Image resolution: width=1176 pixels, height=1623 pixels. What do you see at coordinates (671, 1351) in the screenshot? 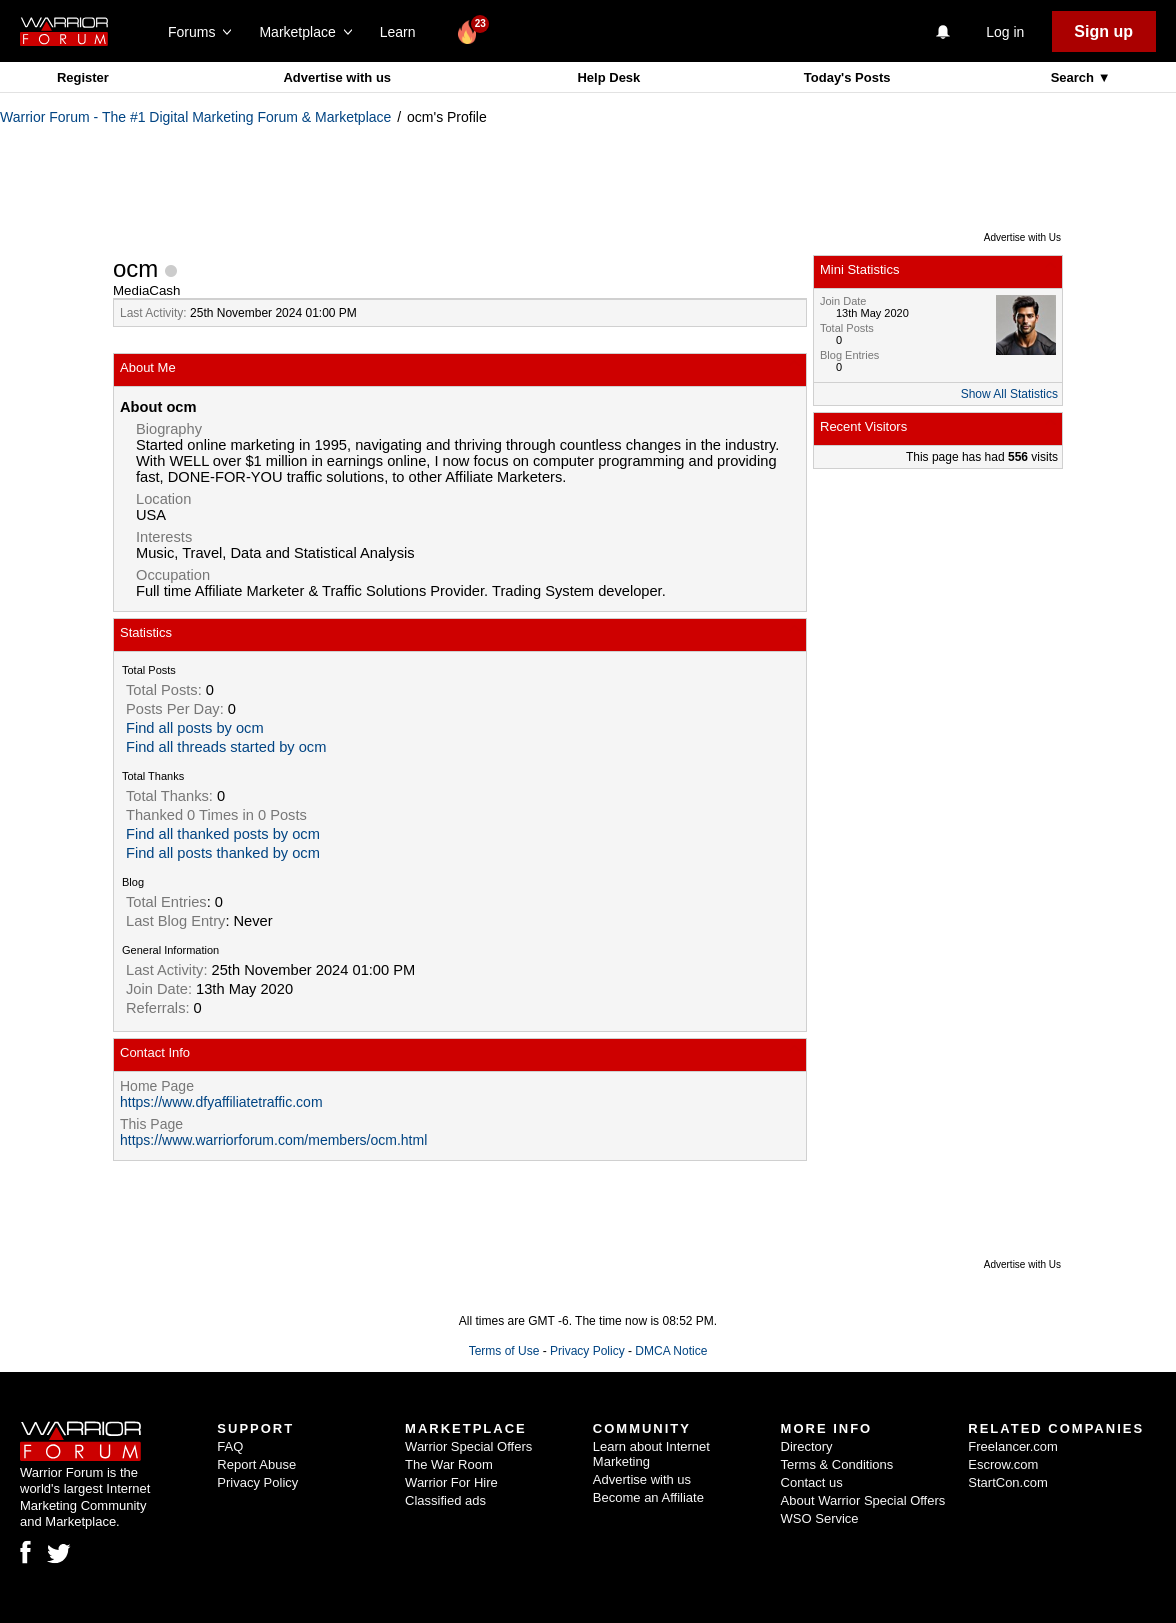
I see `DMCA Notice` at bounding box center [671, 1351].